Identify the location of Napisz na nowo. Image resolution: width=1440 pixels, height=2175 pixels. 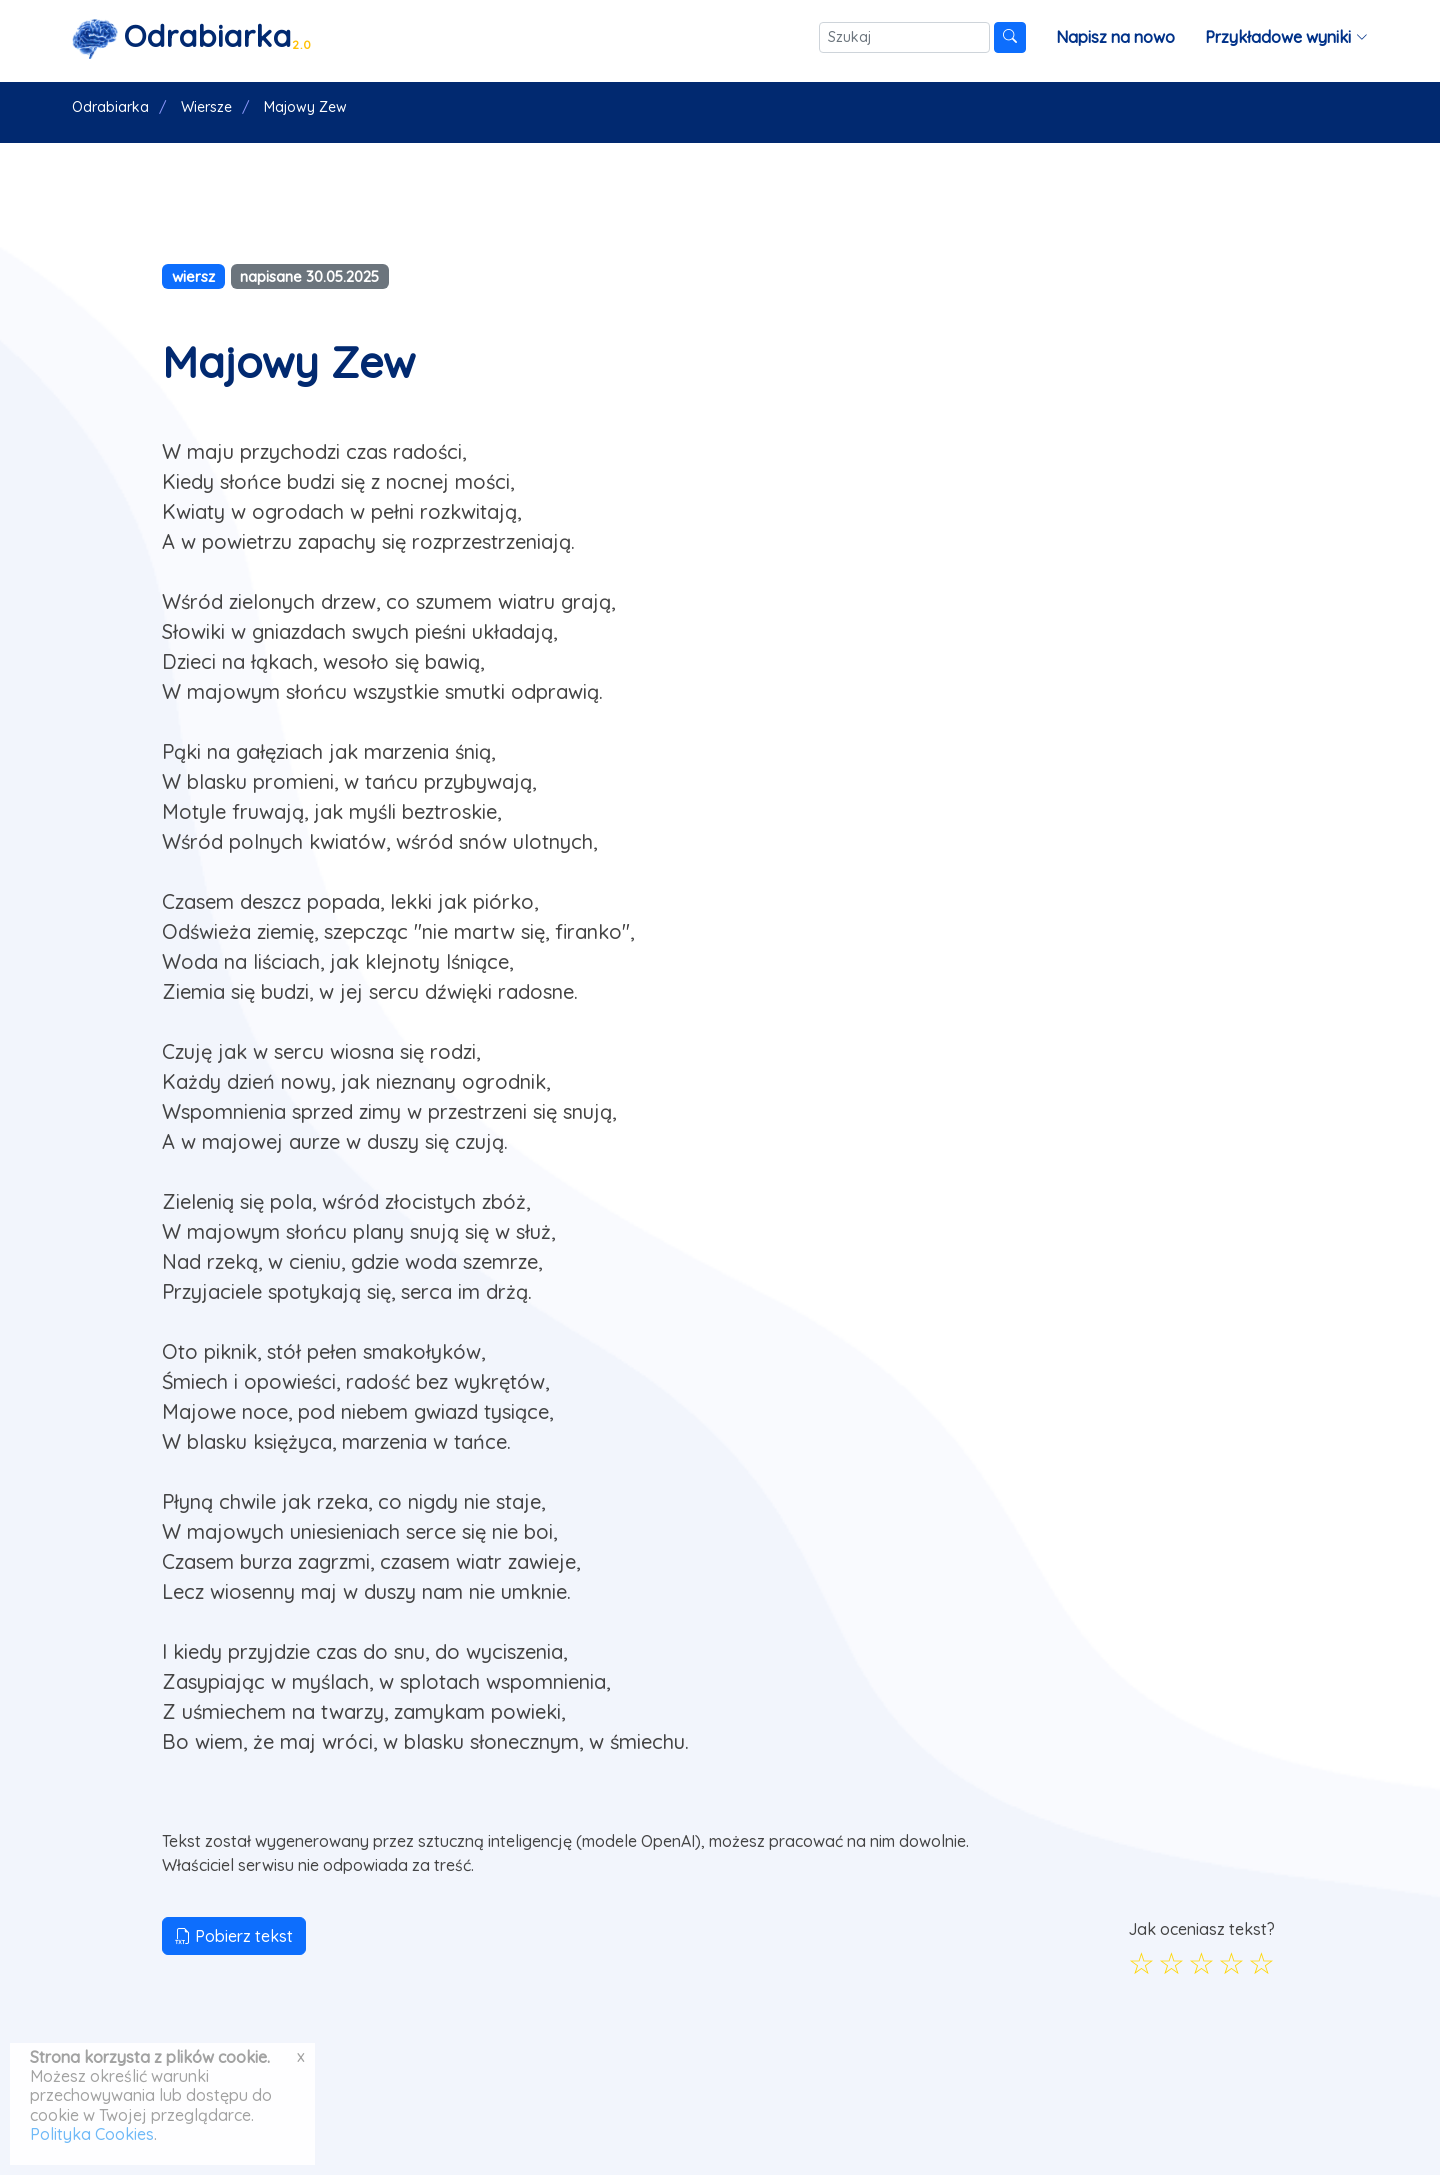
(1115, 37).